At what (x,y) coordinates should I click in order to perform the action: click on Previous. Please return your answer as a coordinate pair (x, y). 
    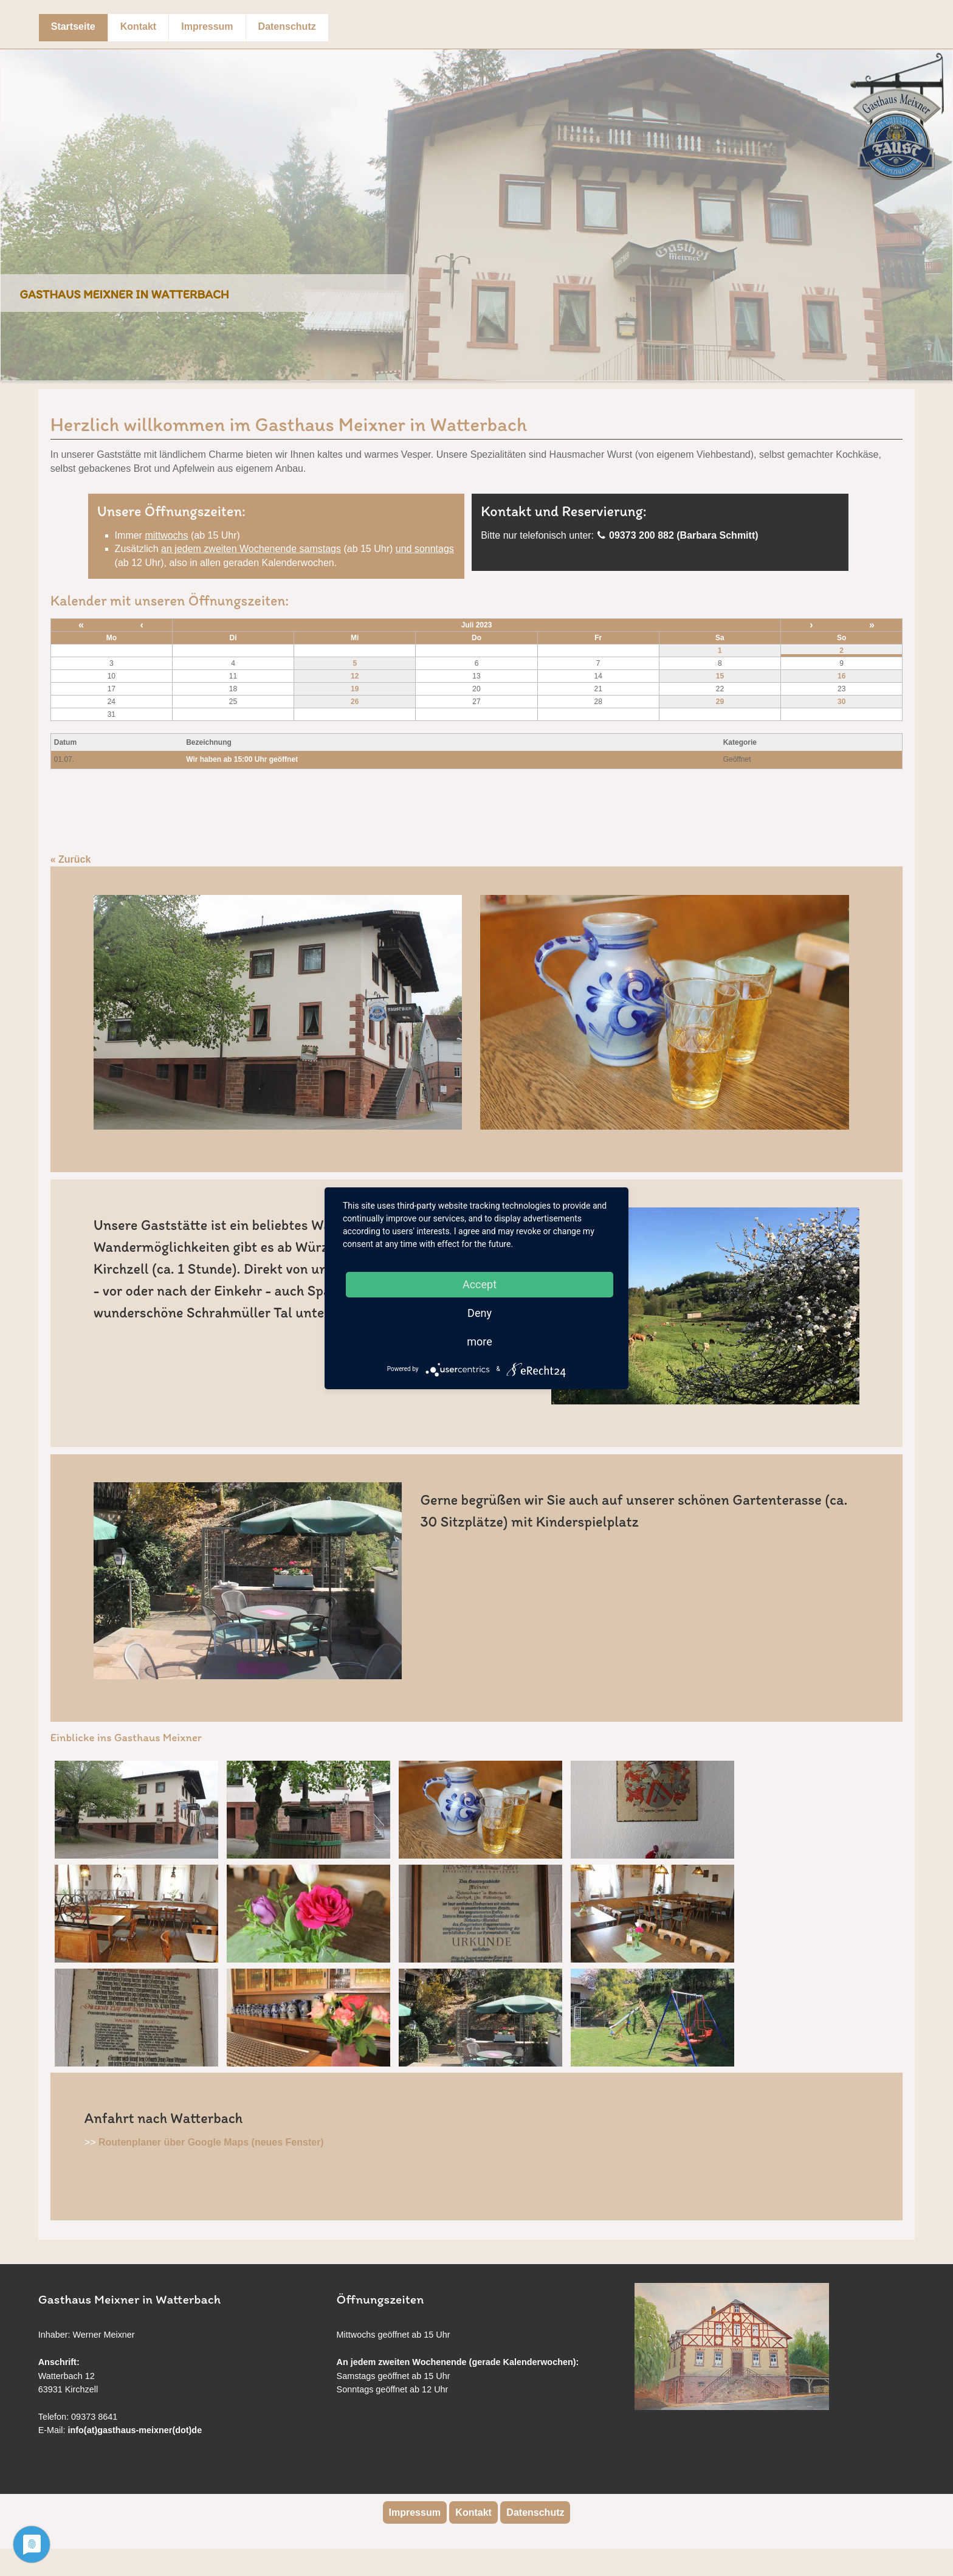
    Looking at the image, I should click on (13, 206).